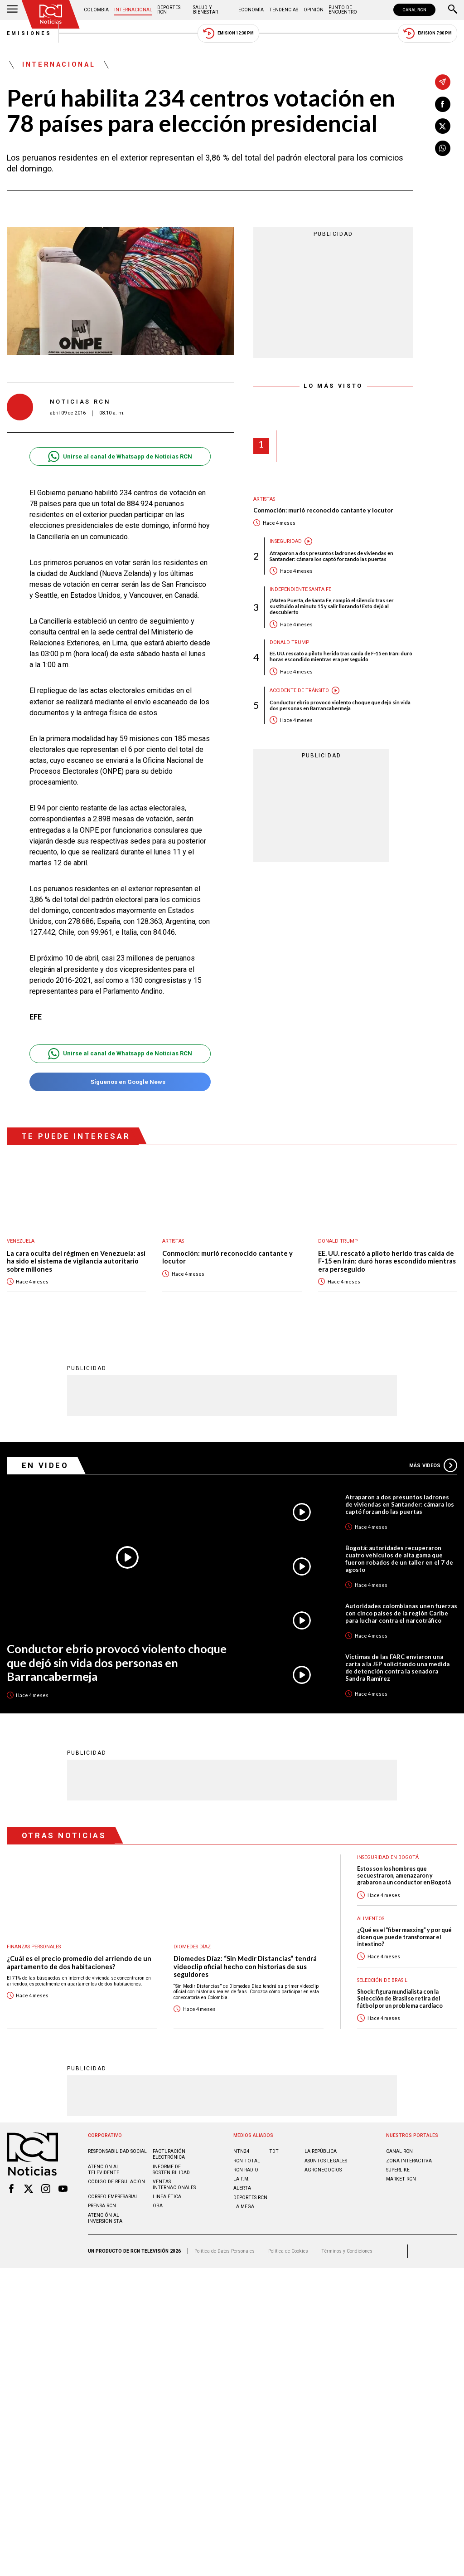  Describe the element at coordinates (76, 1261) in the screenshot. I see `La cara oculta del régimen en Venezuela: así ha sido el sistema de vigilancia autoritario sobre millones` at that location.